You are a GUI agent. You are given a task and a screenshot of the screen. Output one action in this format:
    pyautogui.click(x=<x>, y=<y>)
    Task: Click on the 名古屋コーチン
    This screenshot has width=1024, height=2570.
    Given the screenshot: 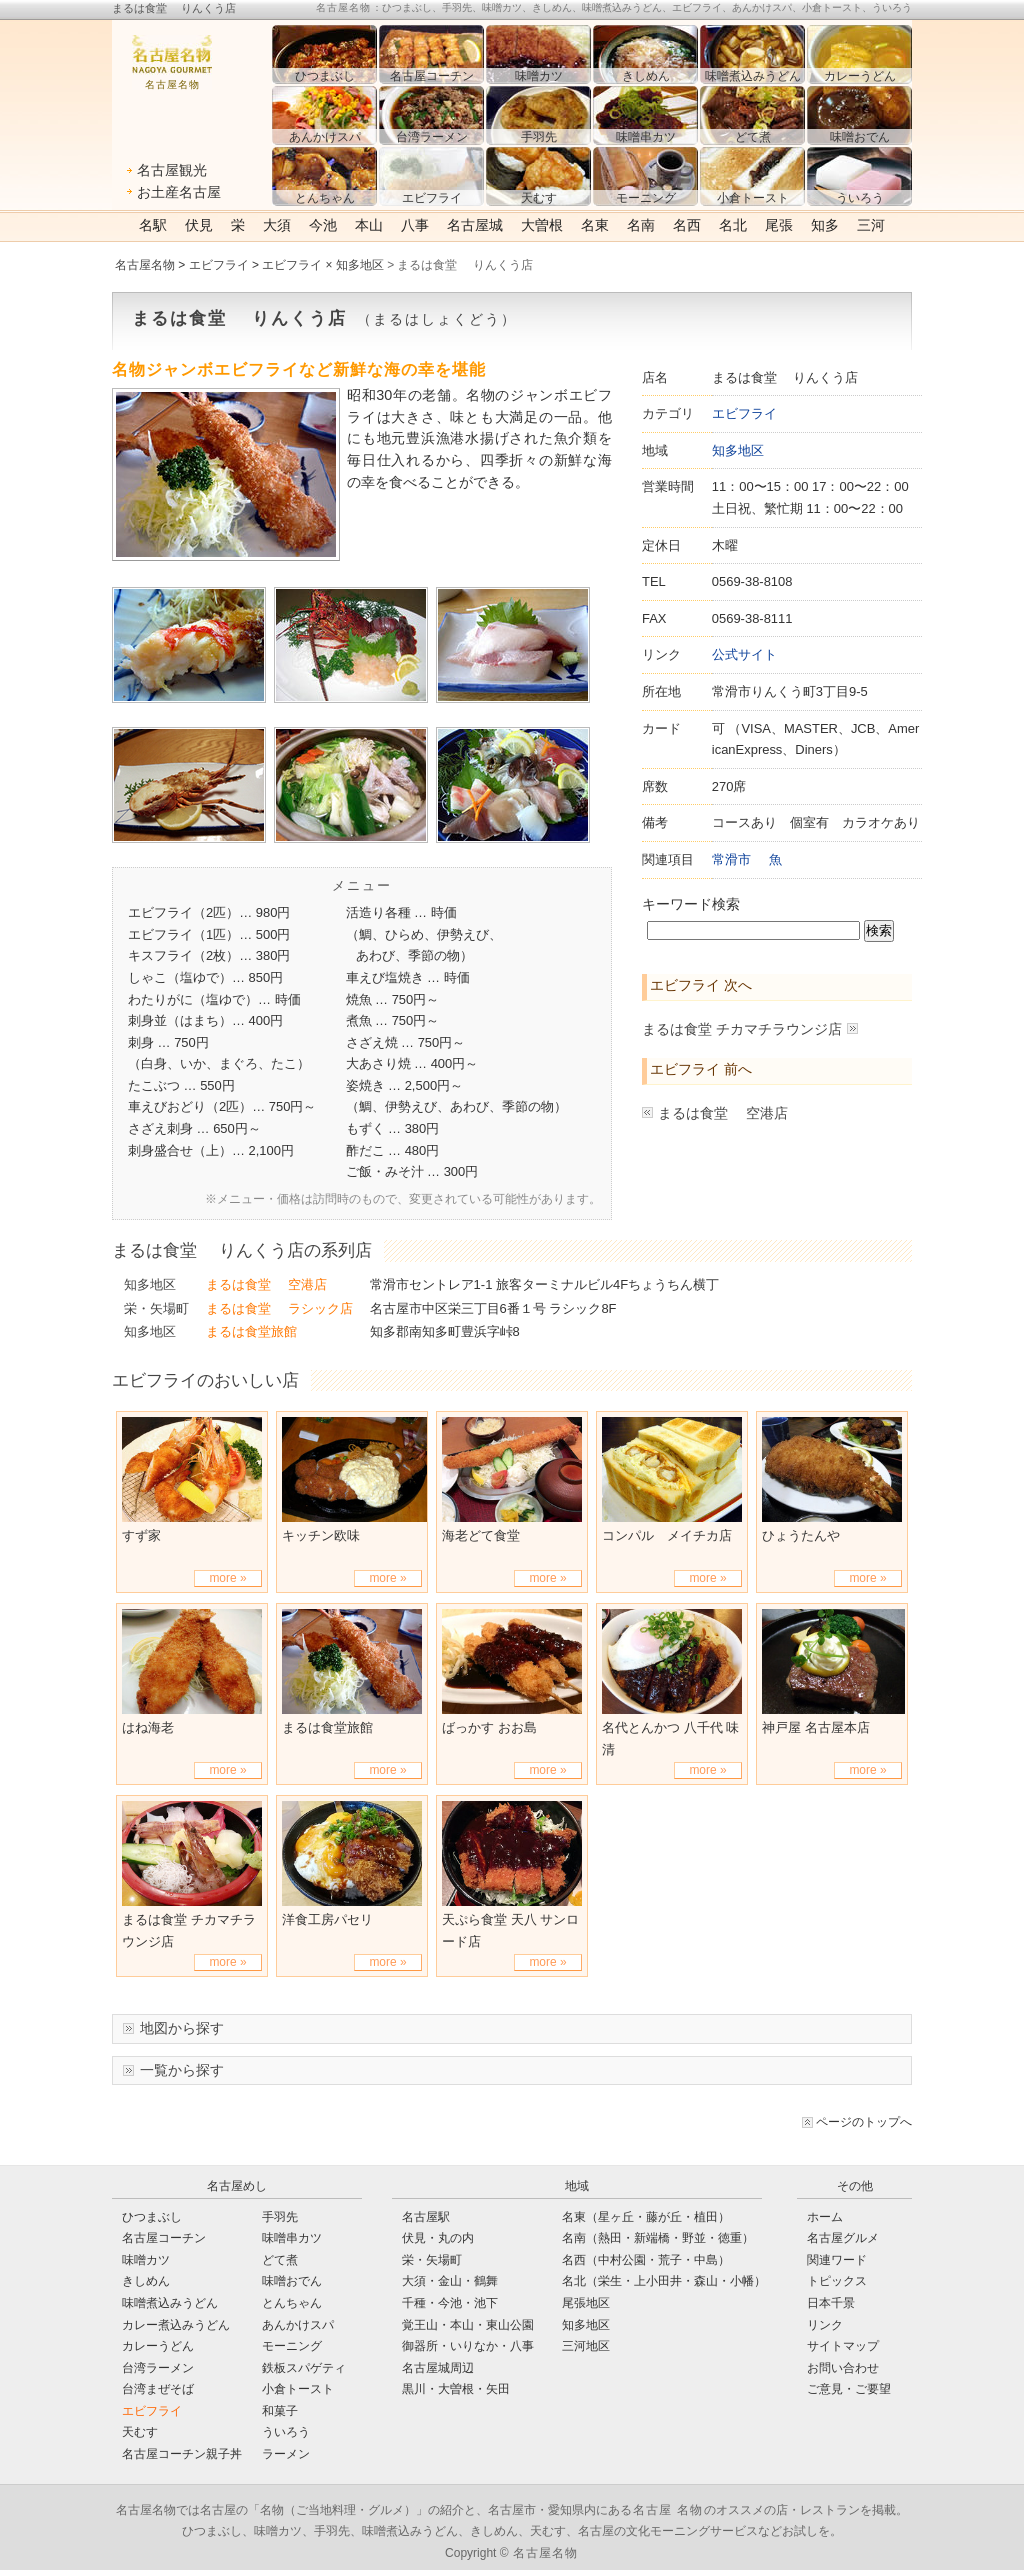 What is the action you would take?
    pyautogui.click(x=164, y=2238)
    